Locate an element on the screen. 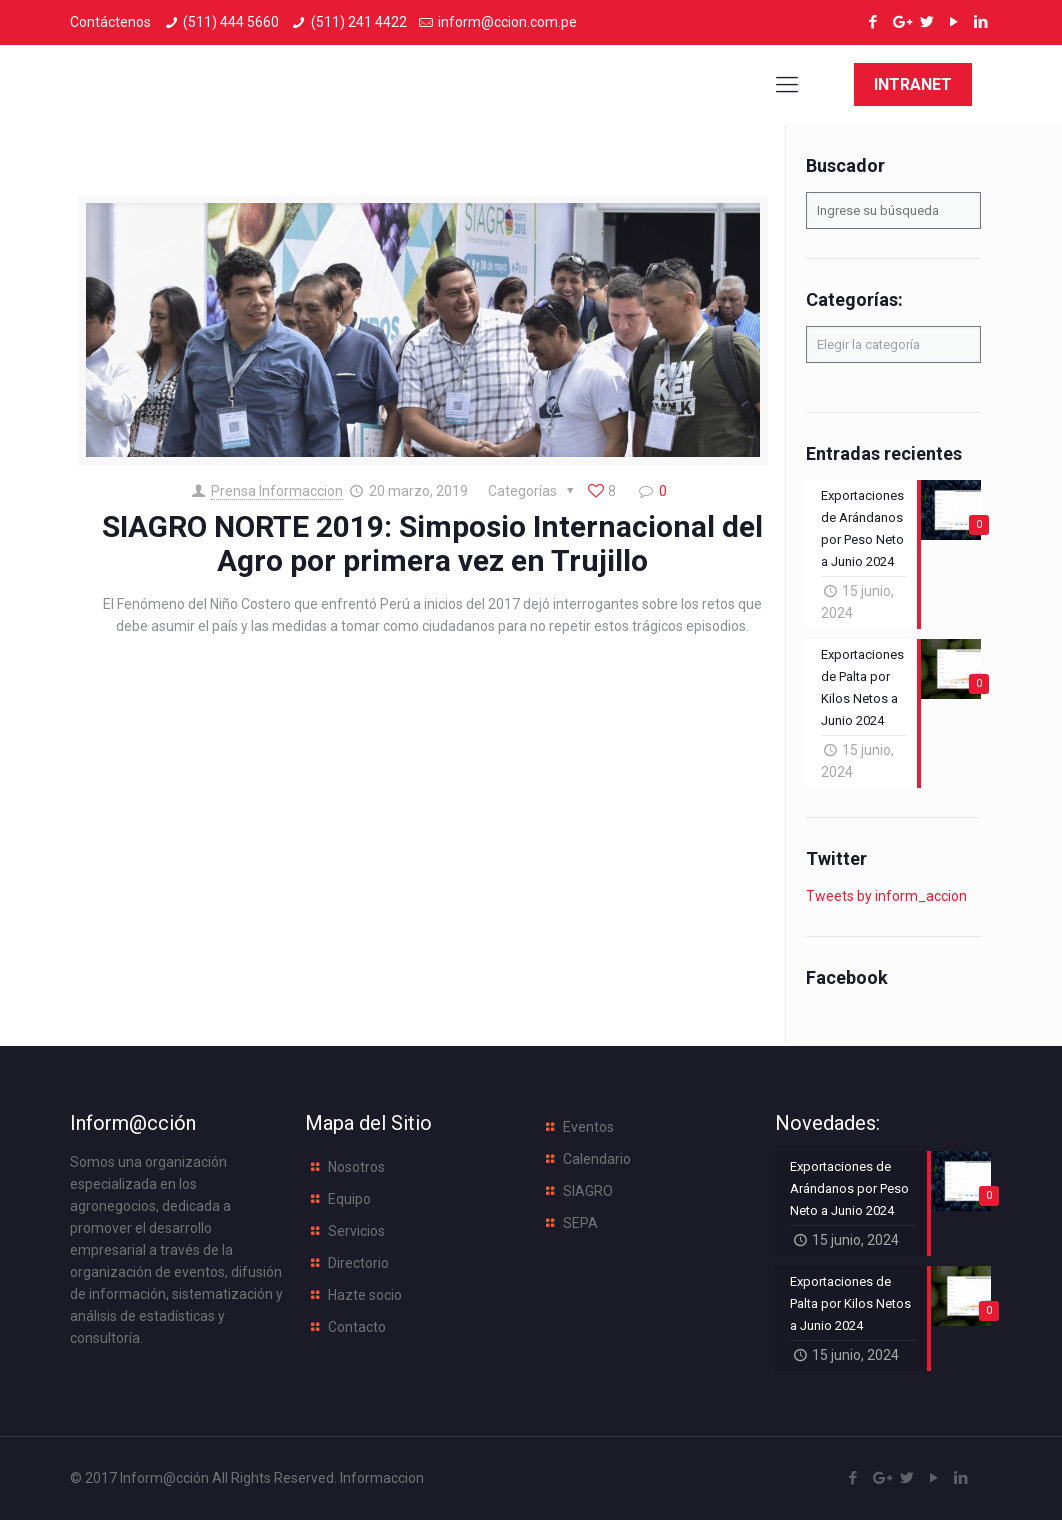  Nosotros is located at coordinates (356, 1167).